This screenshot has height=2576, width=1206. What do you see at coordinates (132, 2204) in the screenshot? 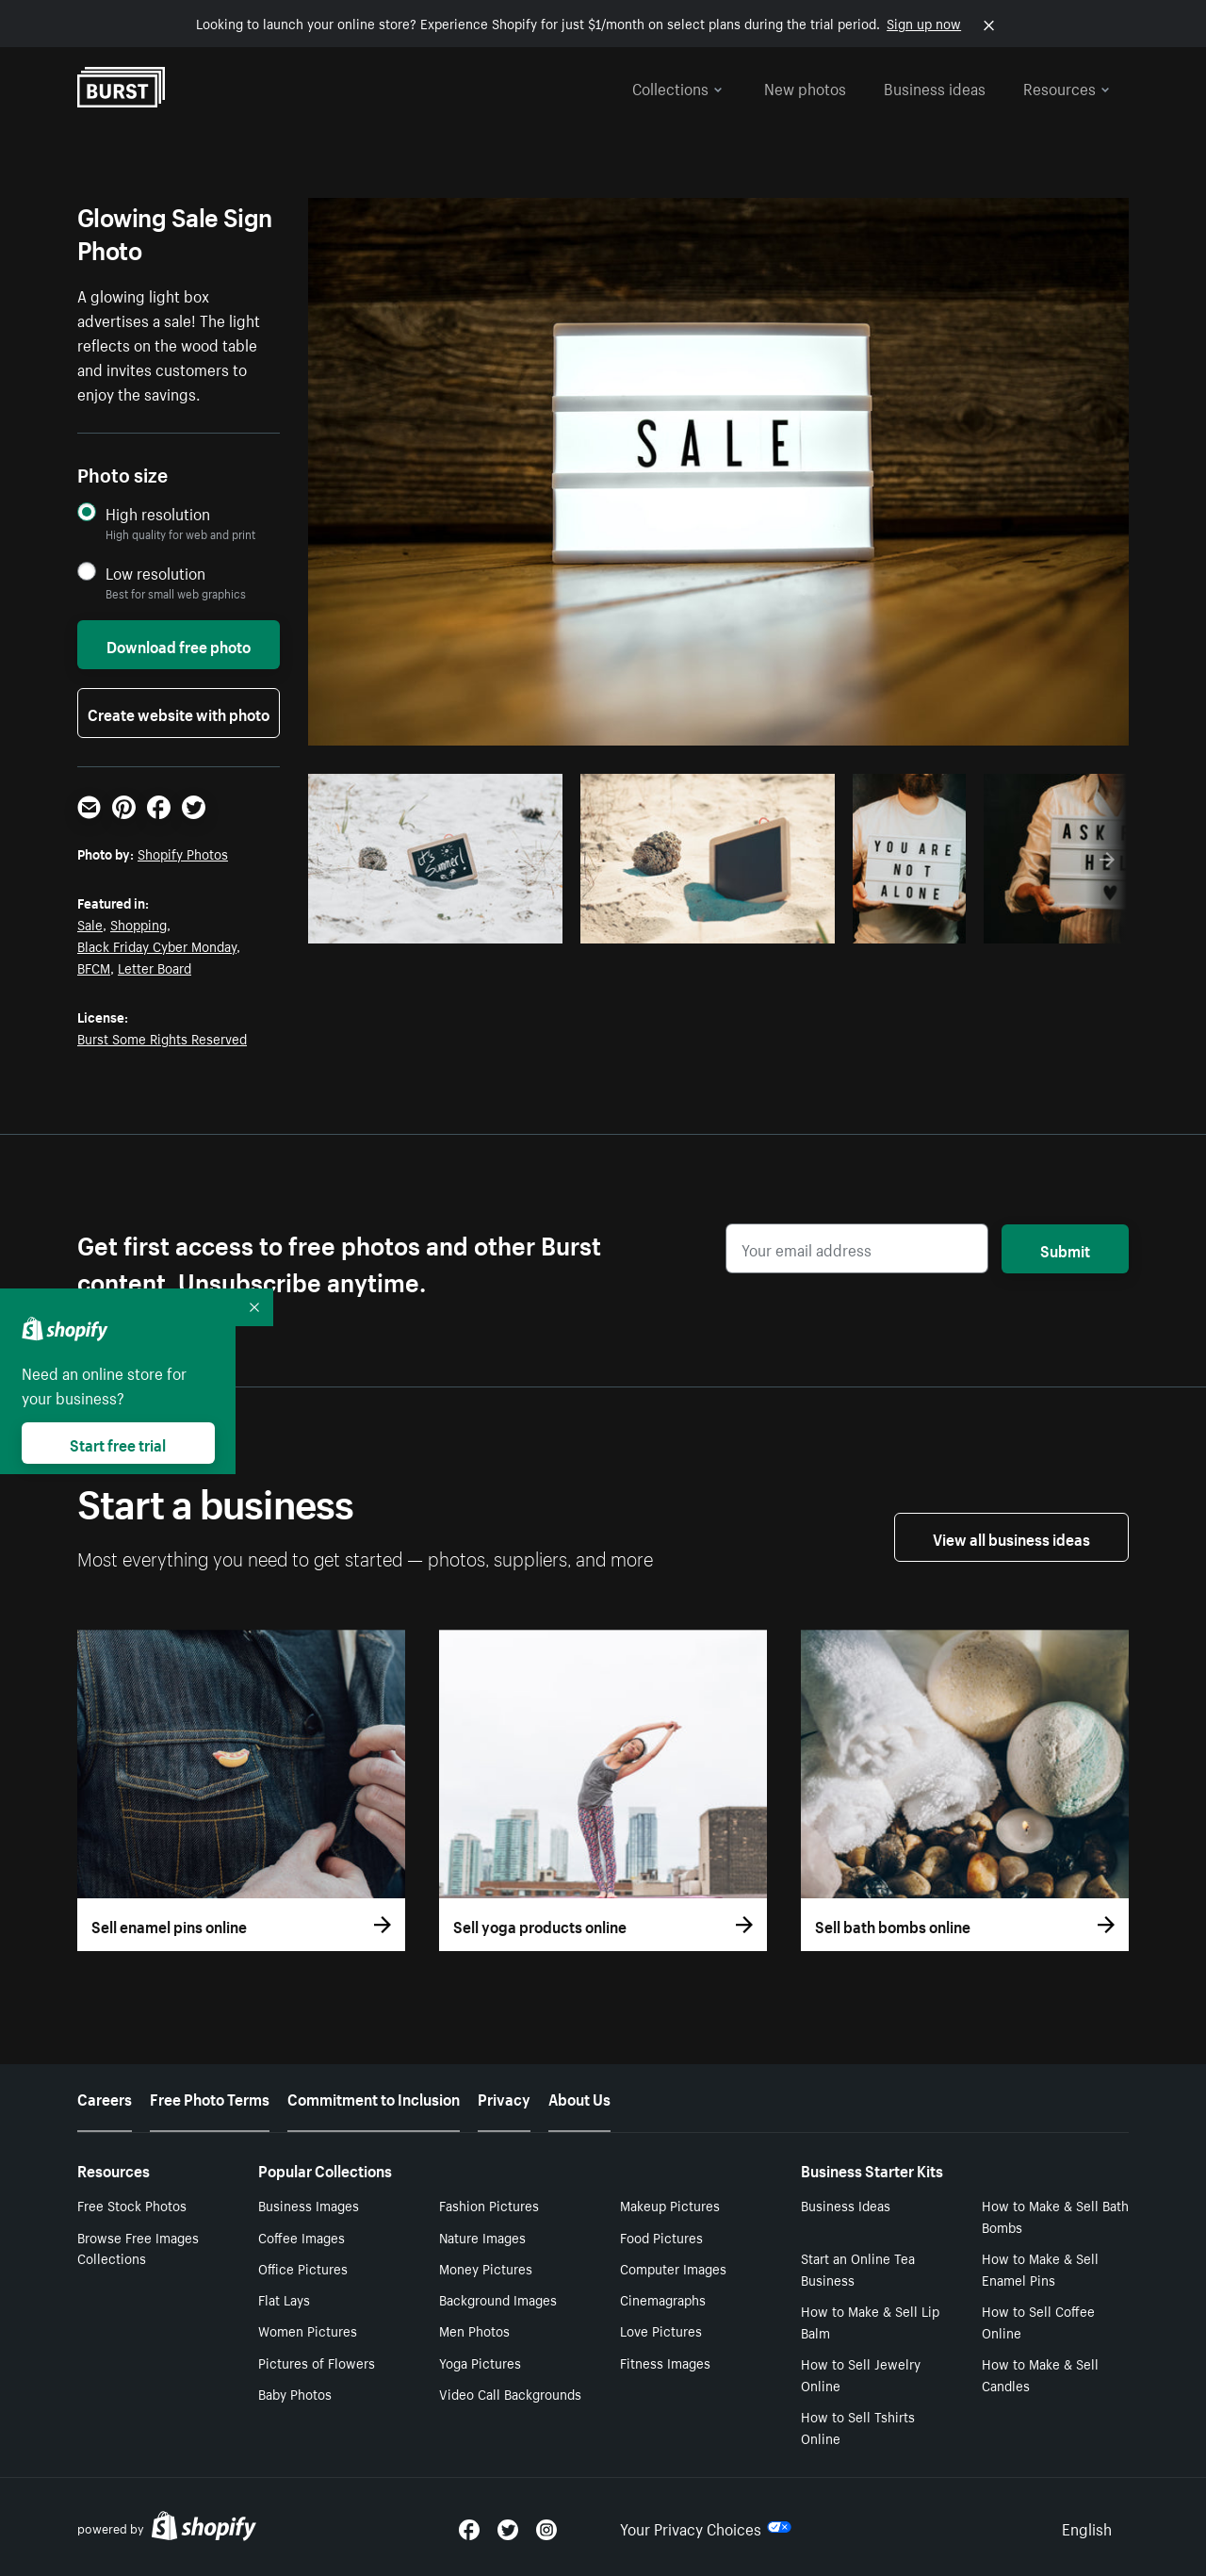
I see `Free Stock Photos` at bounding box center [132, 2204].